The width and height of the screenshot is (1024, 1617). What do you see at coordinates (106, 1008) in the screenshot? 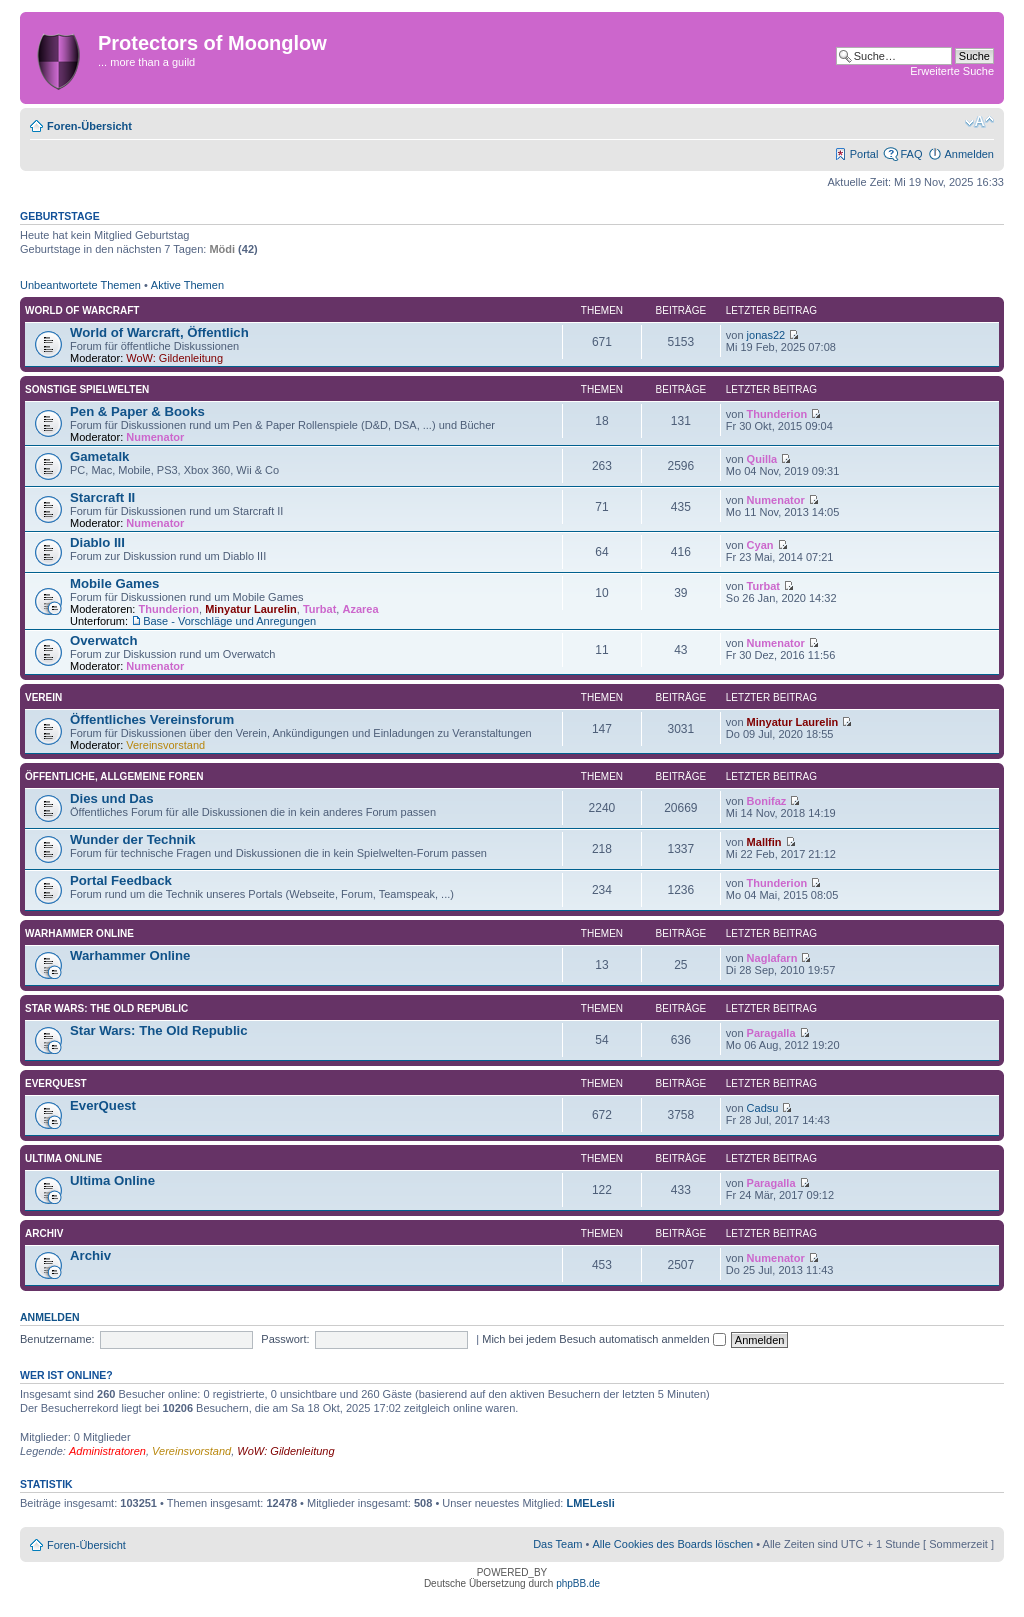
I see `Star Wars: The Old Republic` at bounding box center [106, 1008].